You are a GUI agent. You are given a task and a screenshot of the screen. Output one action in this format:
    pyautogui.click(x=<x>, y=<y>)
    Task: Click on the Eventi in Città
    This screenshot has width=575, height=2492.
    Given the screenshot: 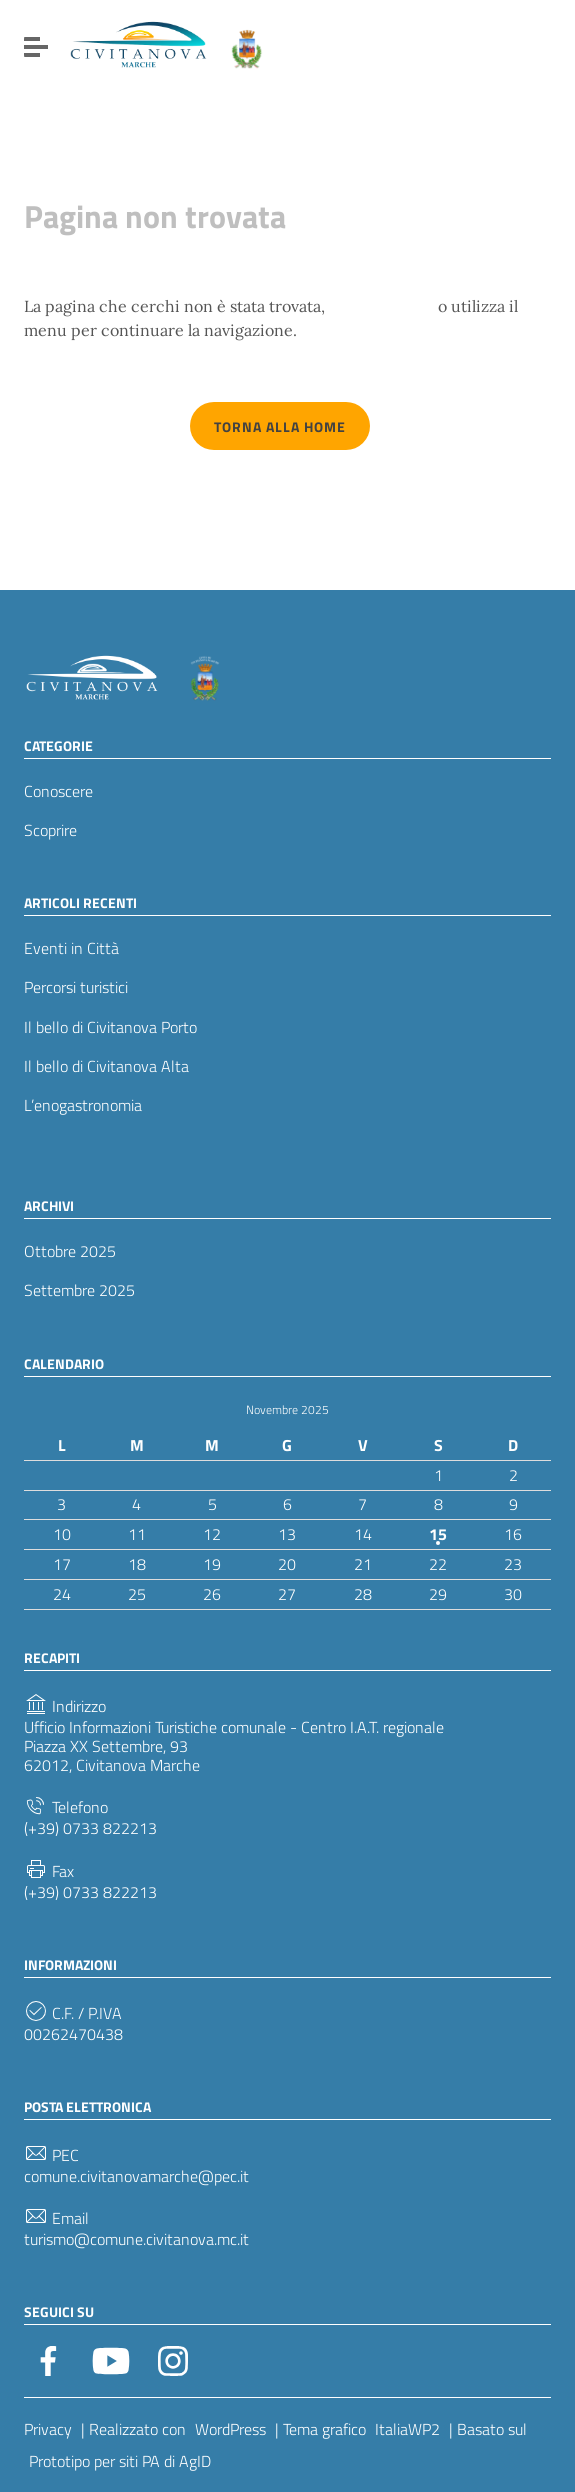 What is the action you would take?
    pyautogui.click(x=71, y=948)
    